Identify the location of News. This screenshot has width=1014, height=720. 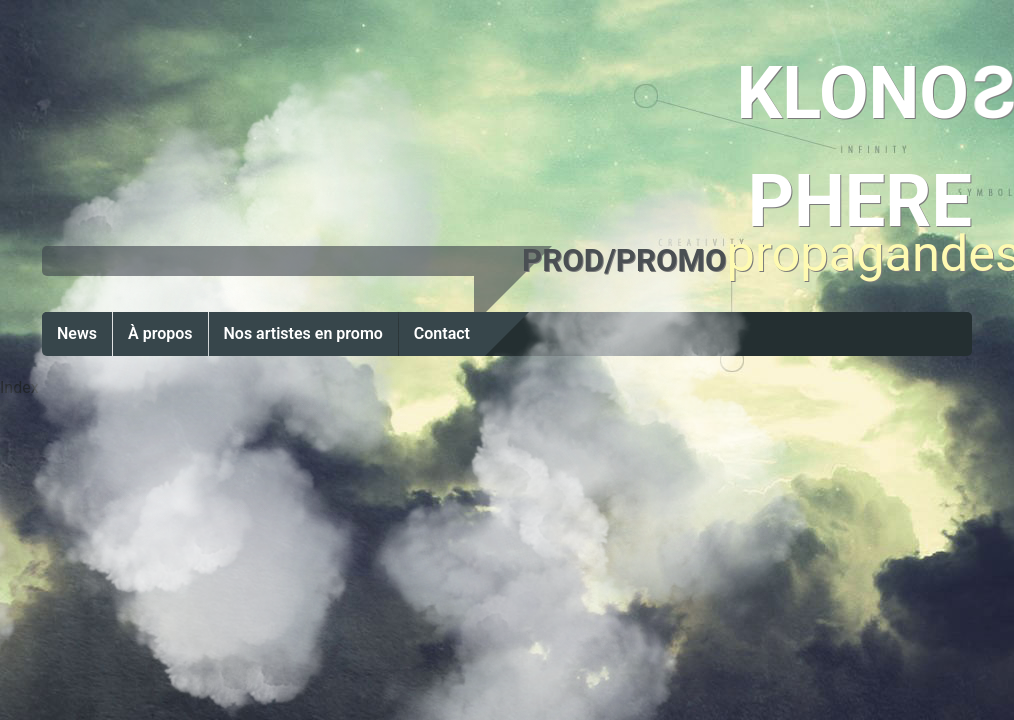
(77, 333).